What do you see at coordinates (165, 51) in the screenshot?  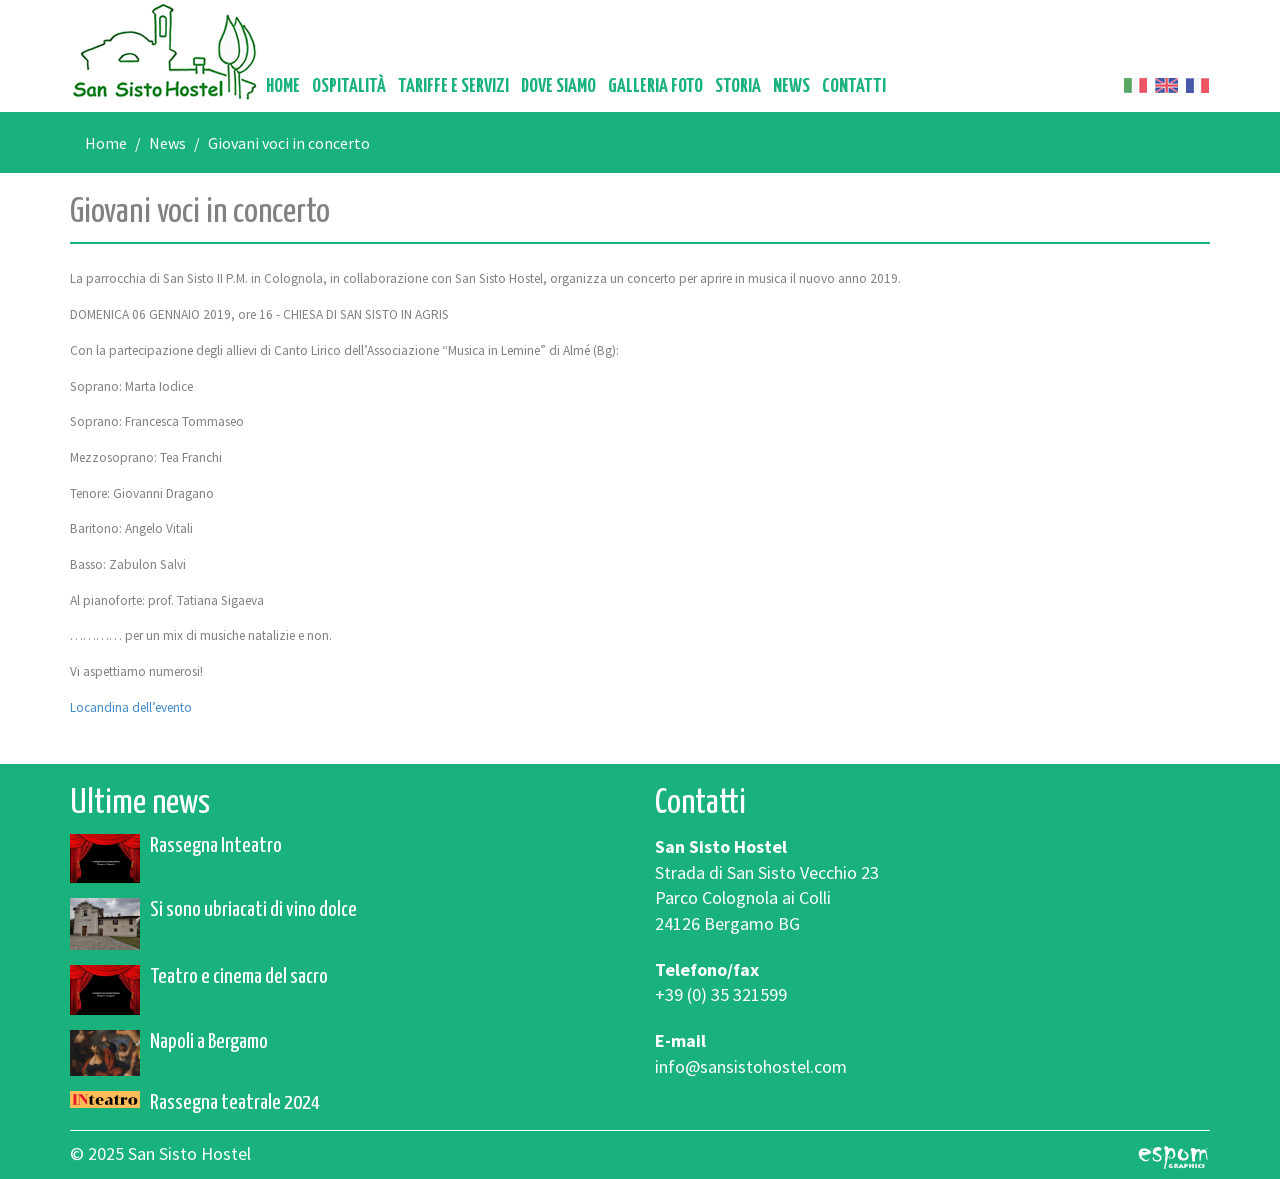 I see `San Sisto Hostel` at bounding box center [165, 51].